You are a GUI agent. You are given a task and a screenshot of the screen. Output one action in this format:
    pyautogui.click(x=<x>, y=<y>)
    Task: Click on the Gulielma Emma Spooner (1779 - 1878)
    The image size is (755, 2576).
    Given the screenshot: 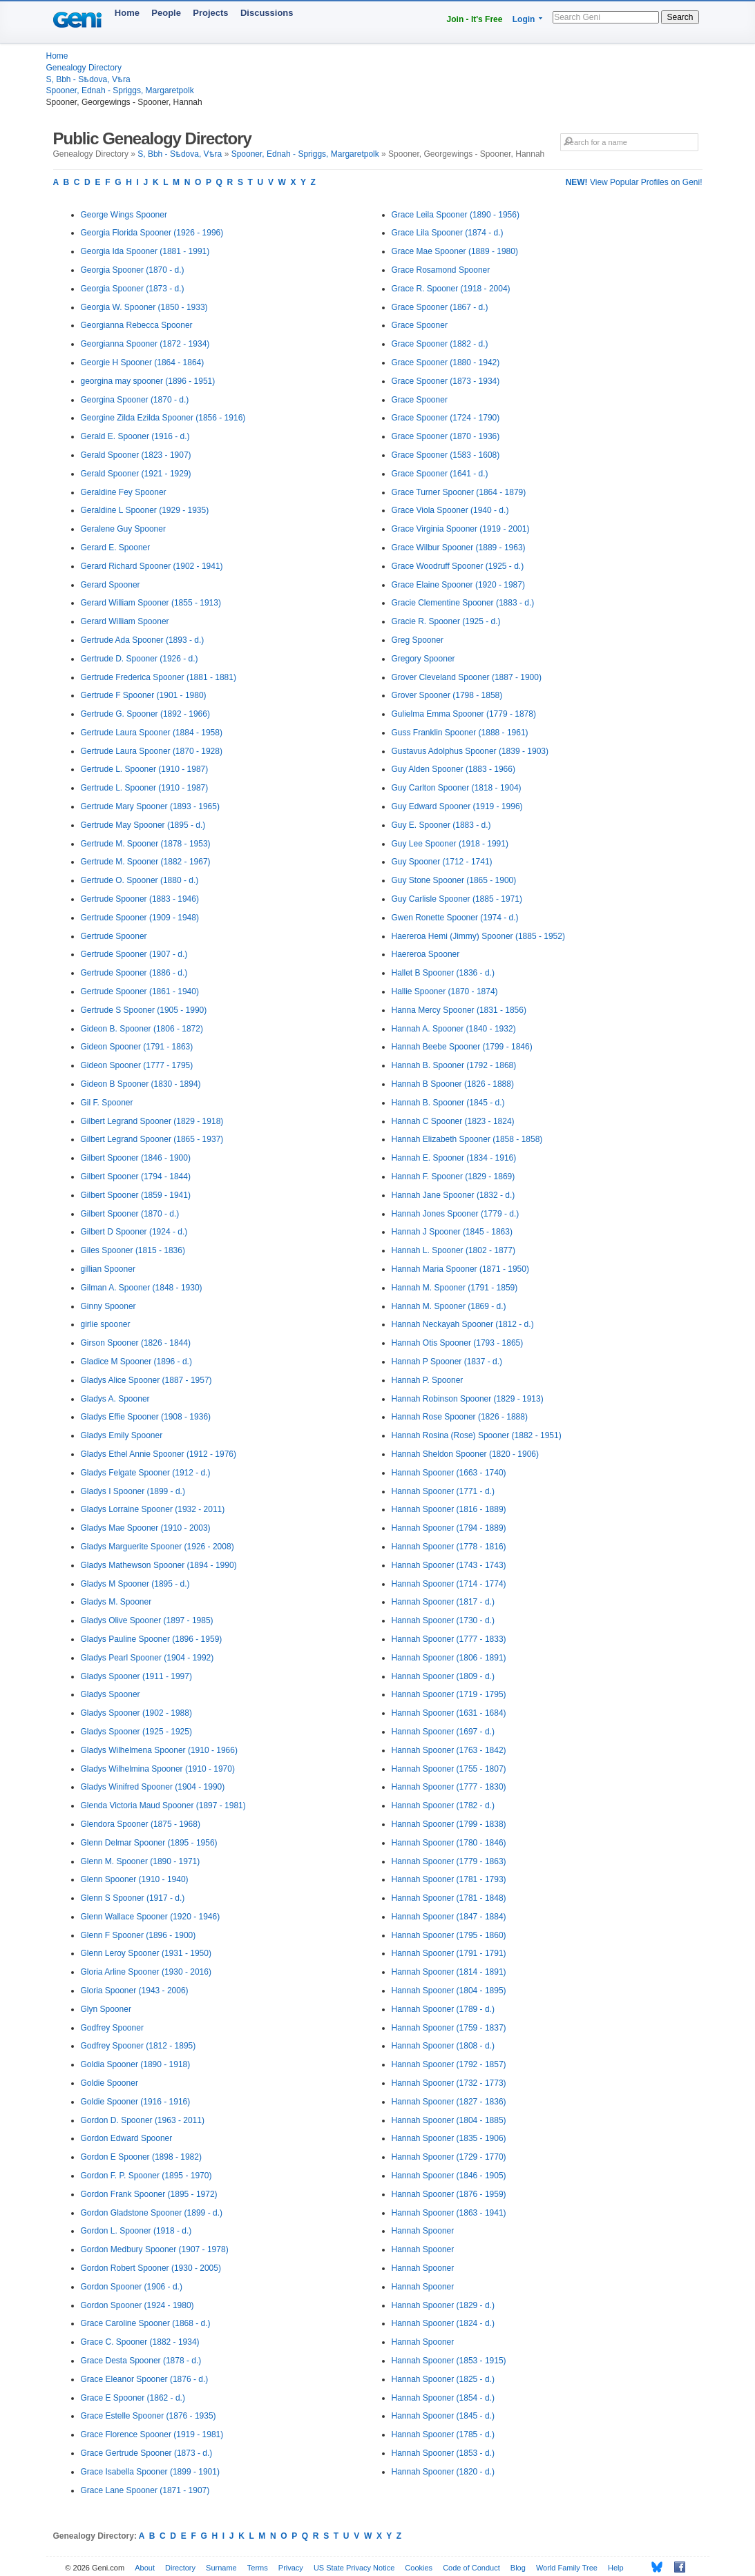 What is the action you would take?
    pyautogui.click(x=464, y=714)
    